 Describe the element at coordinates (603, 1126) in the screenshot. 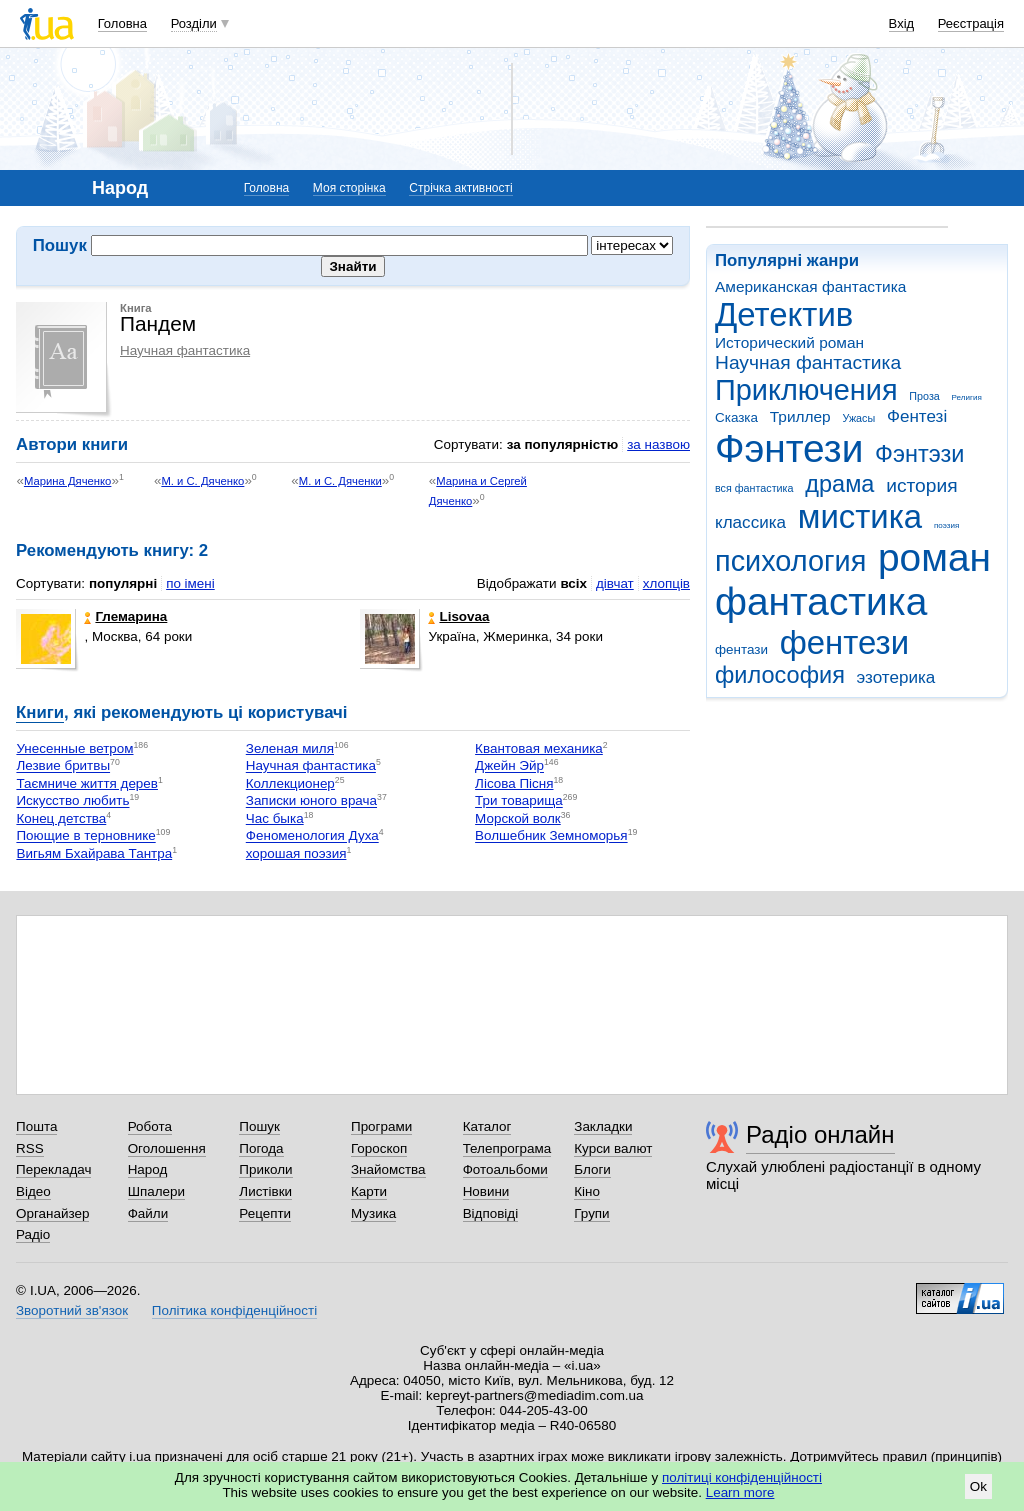

I see `Закладки` at that location.